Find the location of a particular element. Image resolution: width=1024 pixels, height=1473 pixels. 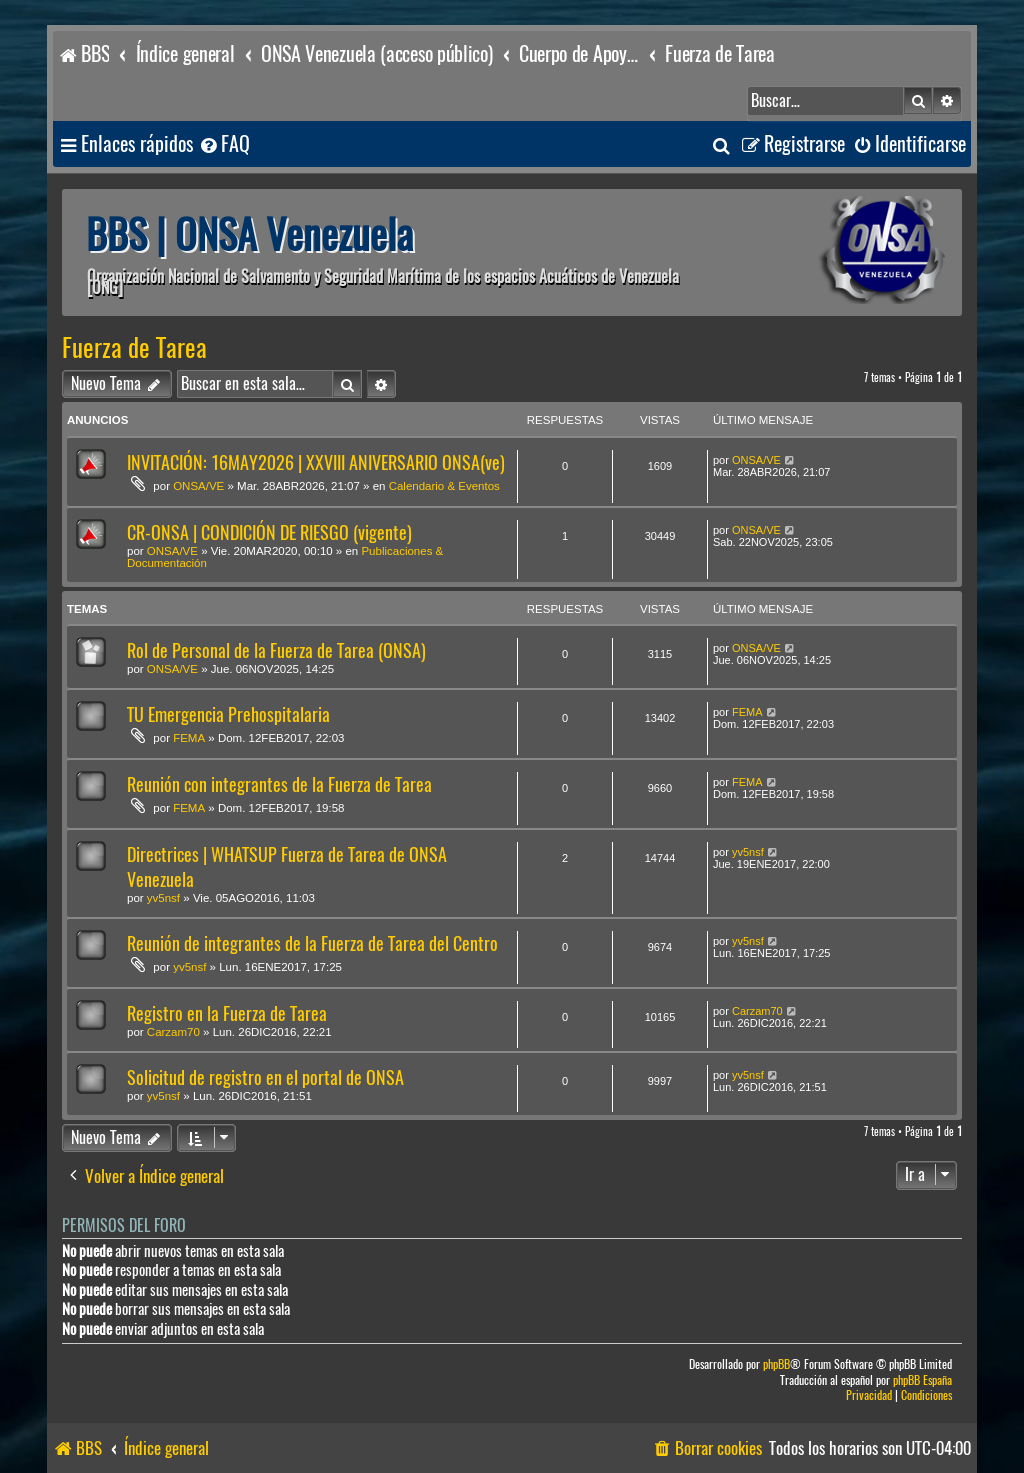

Solicitud de registro en el portal de ONSA is located at coordinates (265, 1077).